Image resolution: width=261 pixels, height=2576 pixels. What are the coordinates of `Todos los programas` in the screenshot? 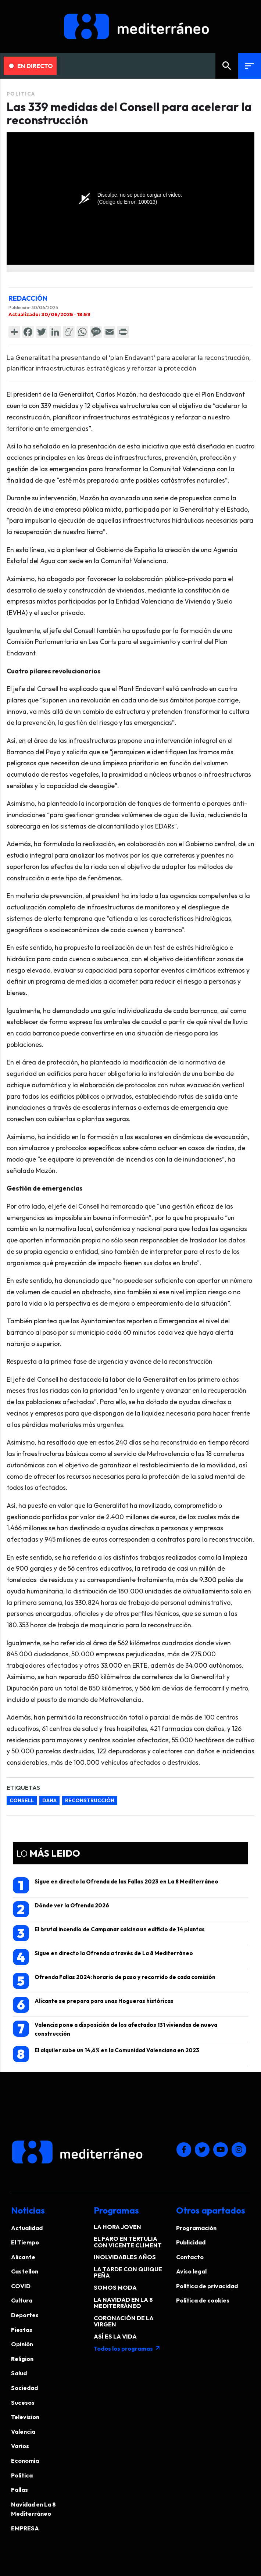 It's located at (127, 2348).